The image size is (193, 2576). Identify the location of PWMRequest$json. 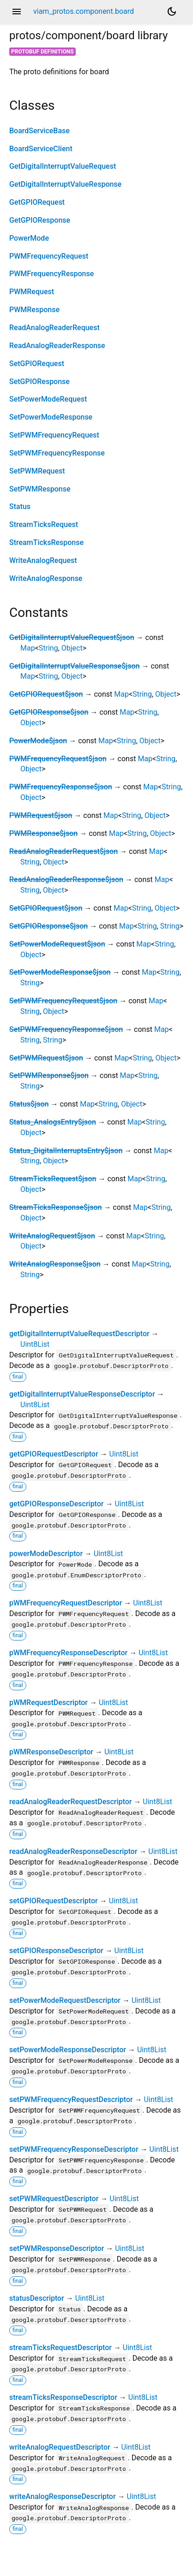
(40, 815).